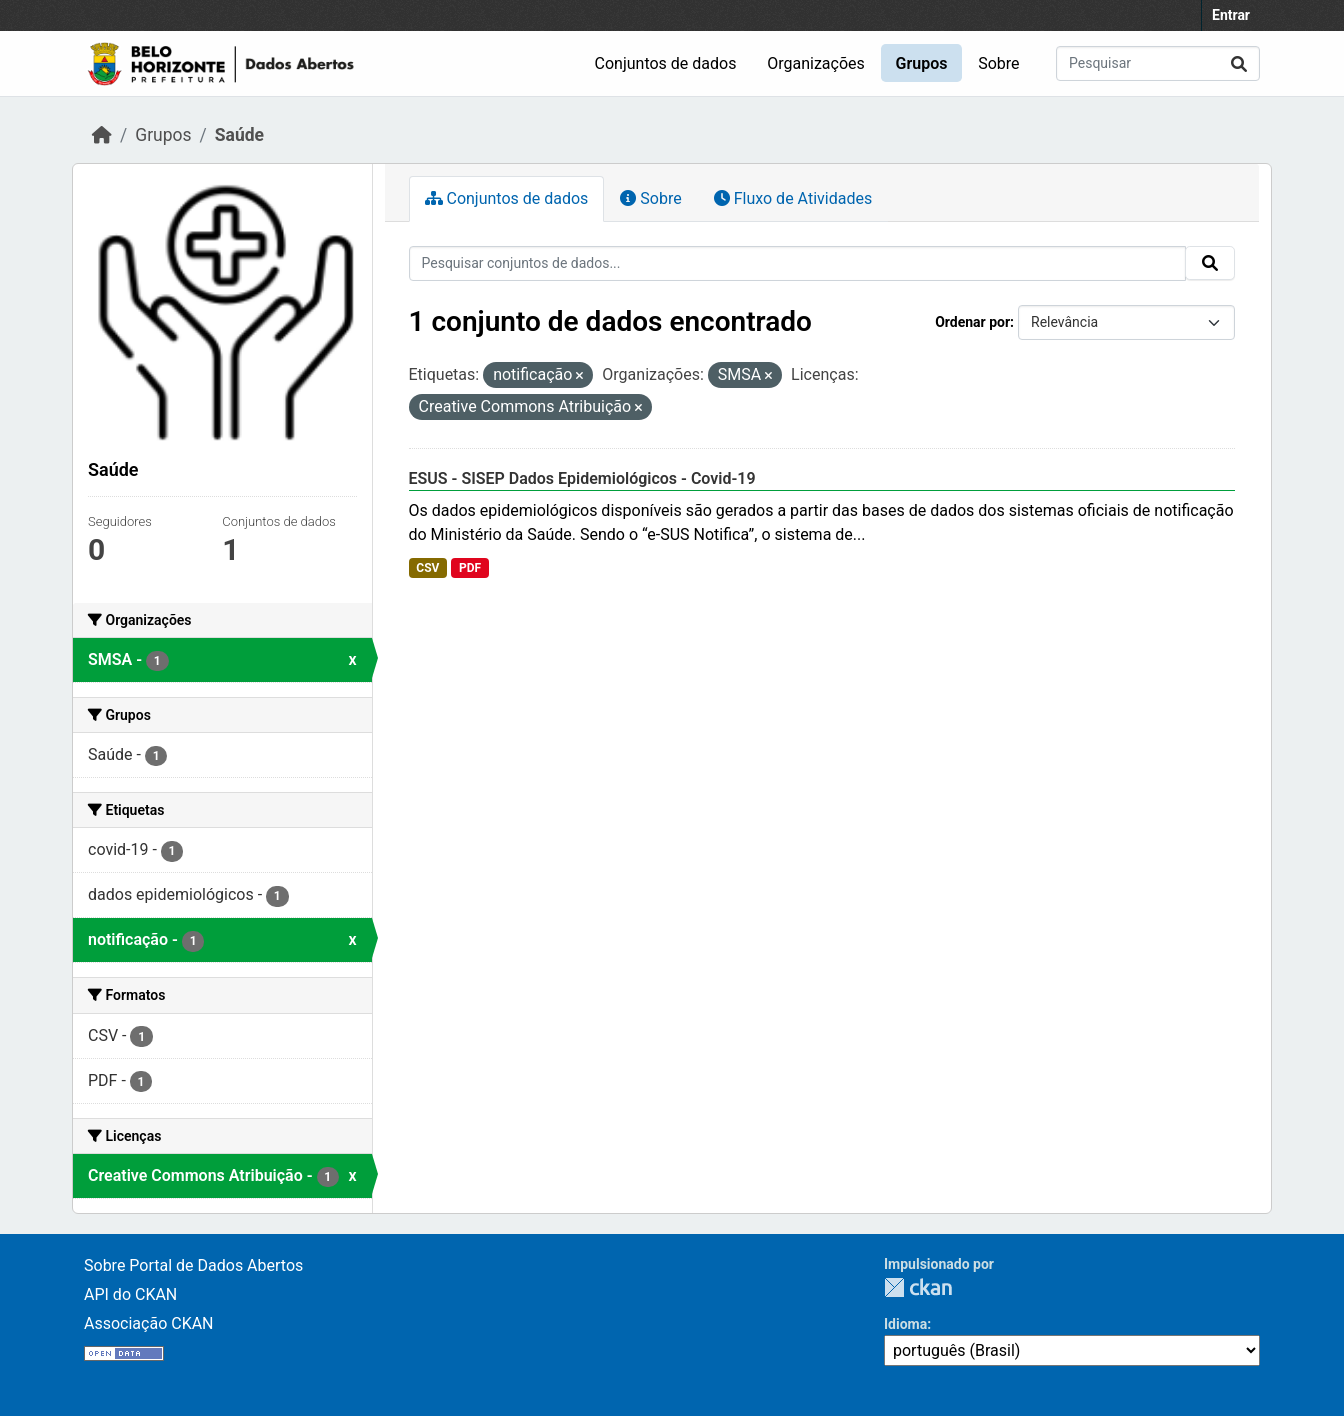 The image size is (1344, 1416). I want to click on [Pesquisar conjuntos de dados...], so click(1158, 63).